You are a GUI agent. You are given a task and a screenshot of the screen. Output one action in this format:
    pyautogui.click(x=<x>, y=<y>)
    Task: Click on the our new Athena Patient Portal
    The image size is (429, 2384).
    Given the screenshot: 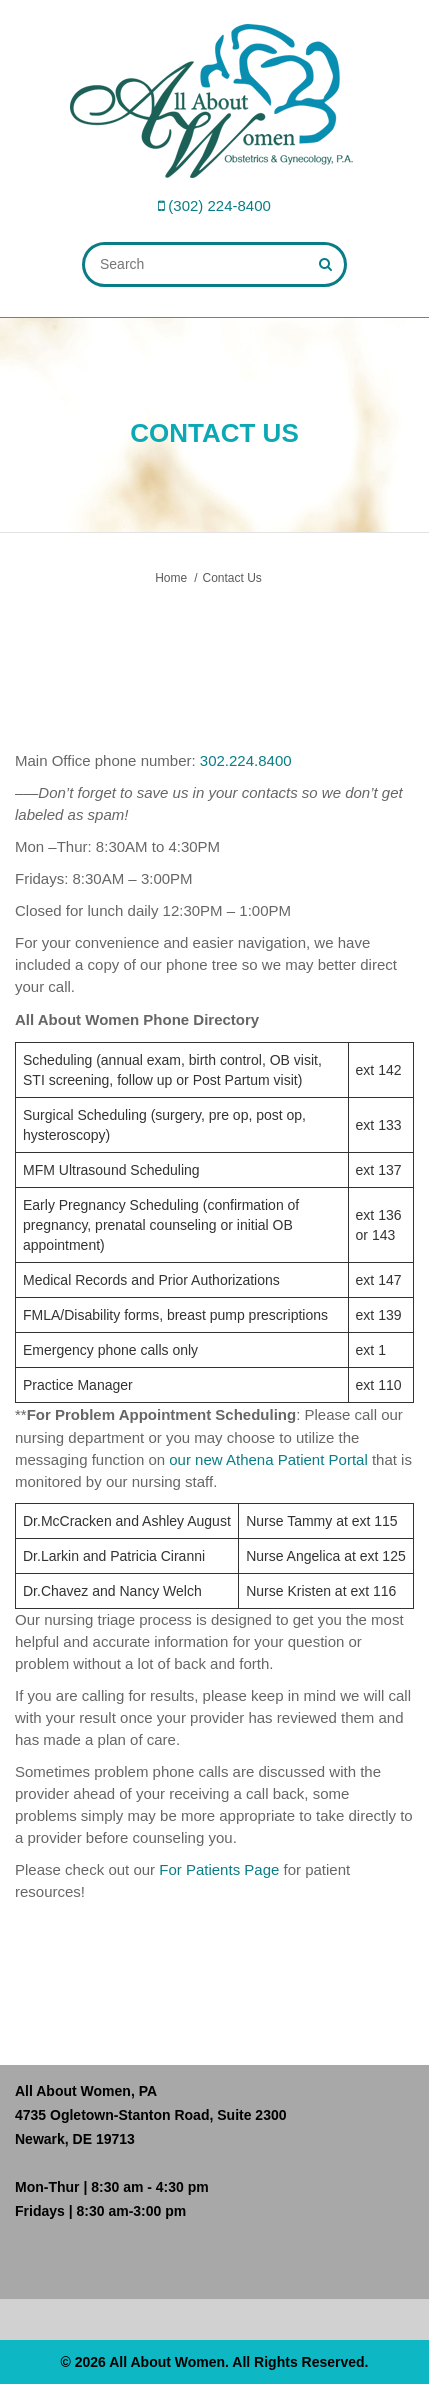 What is the action you would take?
    pyautogui.click(x=268, y=1459)
    